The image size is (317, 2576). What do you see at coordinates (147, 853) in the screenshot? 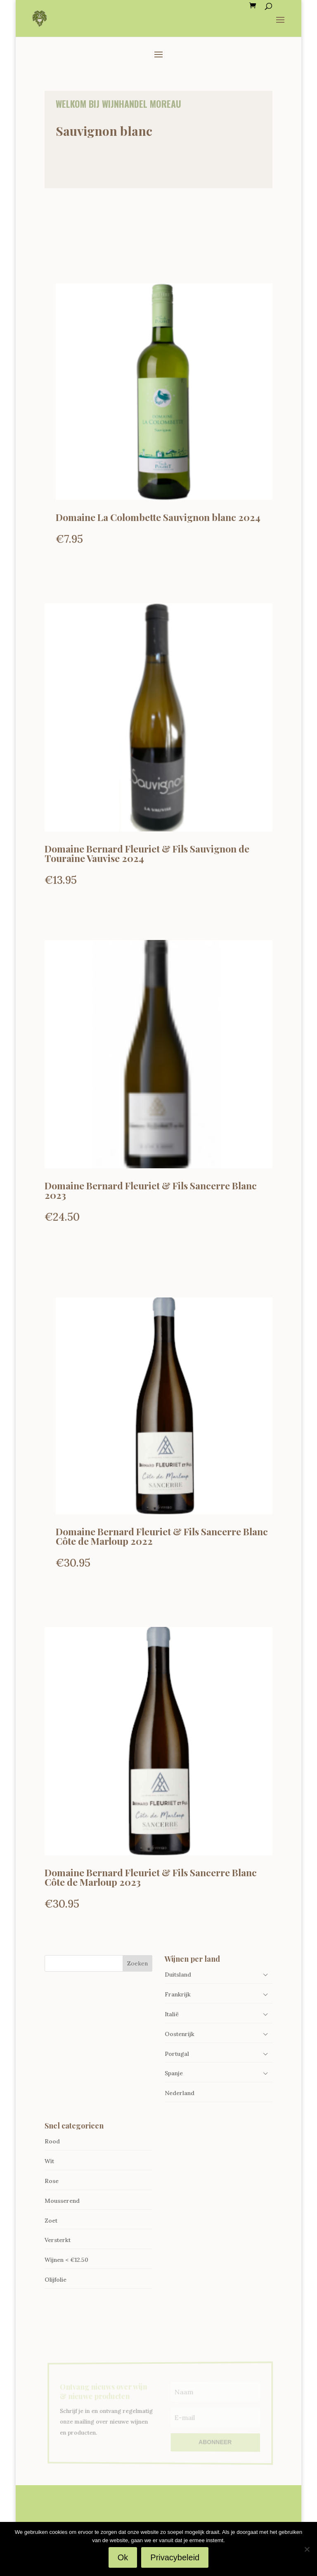
I see `Domaine Bernard Fleuriet & Fils Sauvignon de Touraine Vauvise 2024` at bounding box center [147, 853].